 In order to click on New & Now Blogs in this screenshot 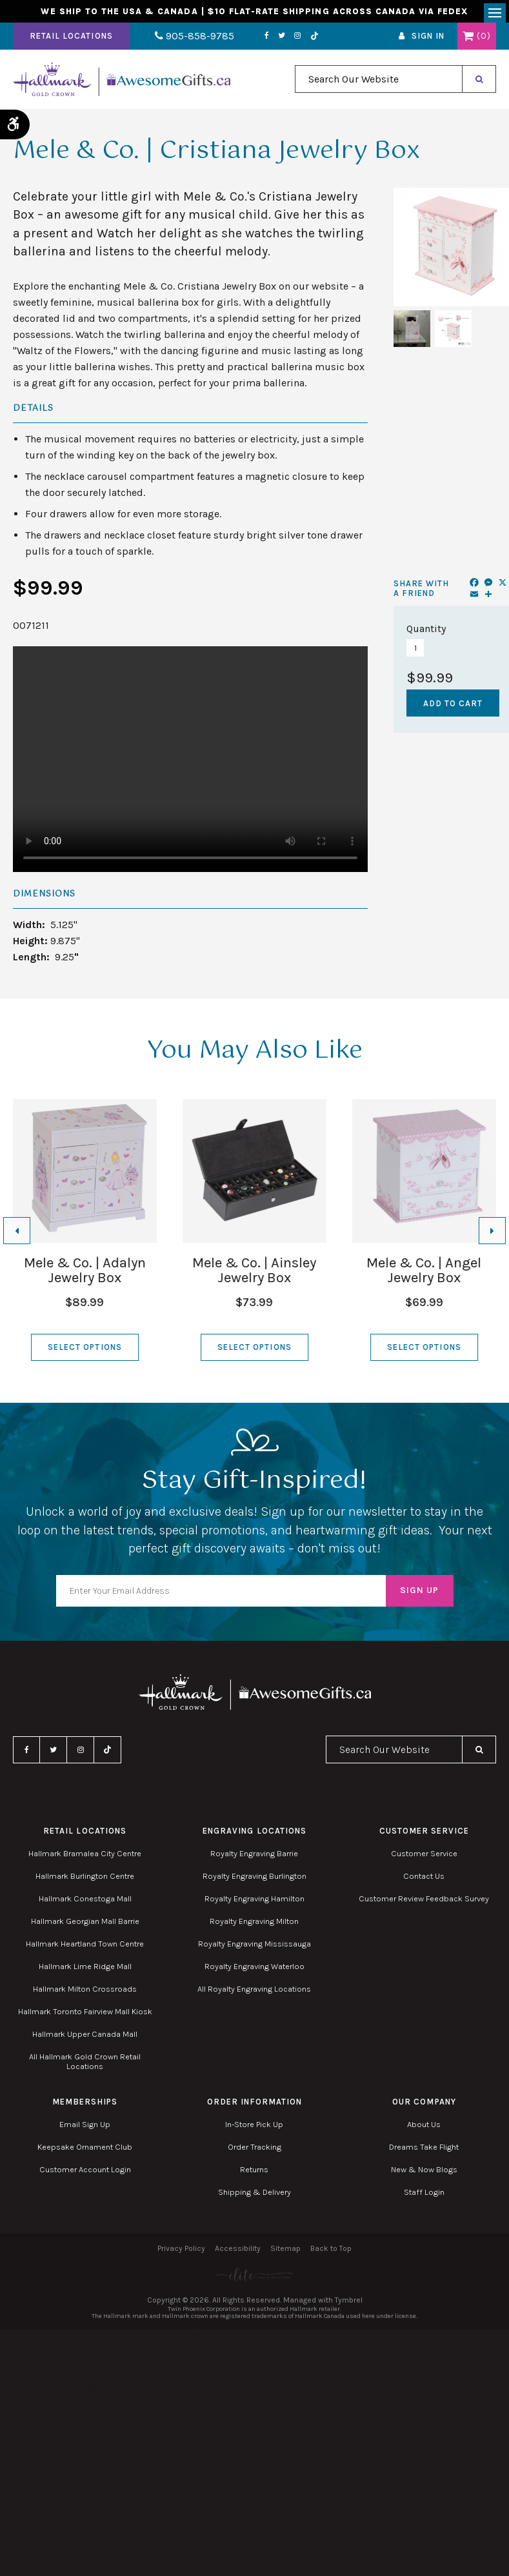, I will do `click(424, 2174)`.